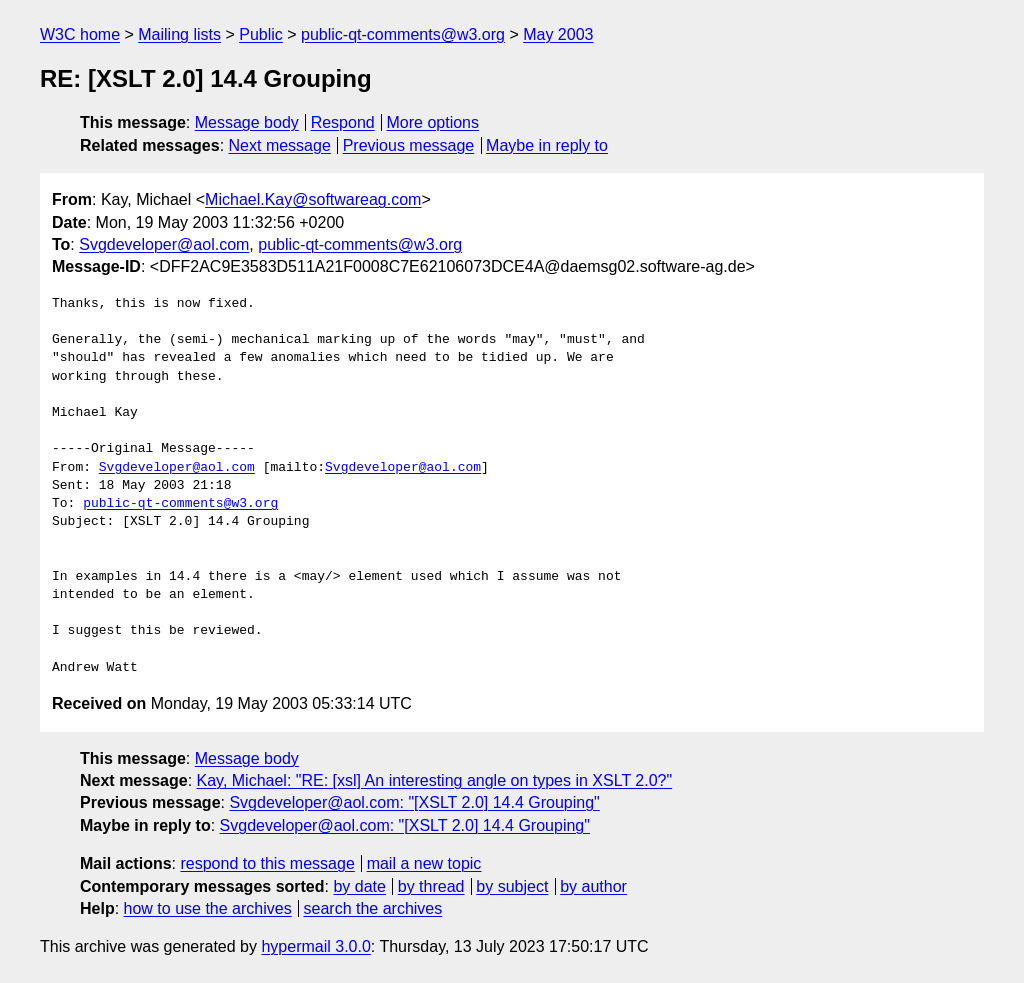 The image size is (1024, 983). Describe the element at coordinates (315, 946) in the screenshot. I see `hypermail 3.0.0` at that location.